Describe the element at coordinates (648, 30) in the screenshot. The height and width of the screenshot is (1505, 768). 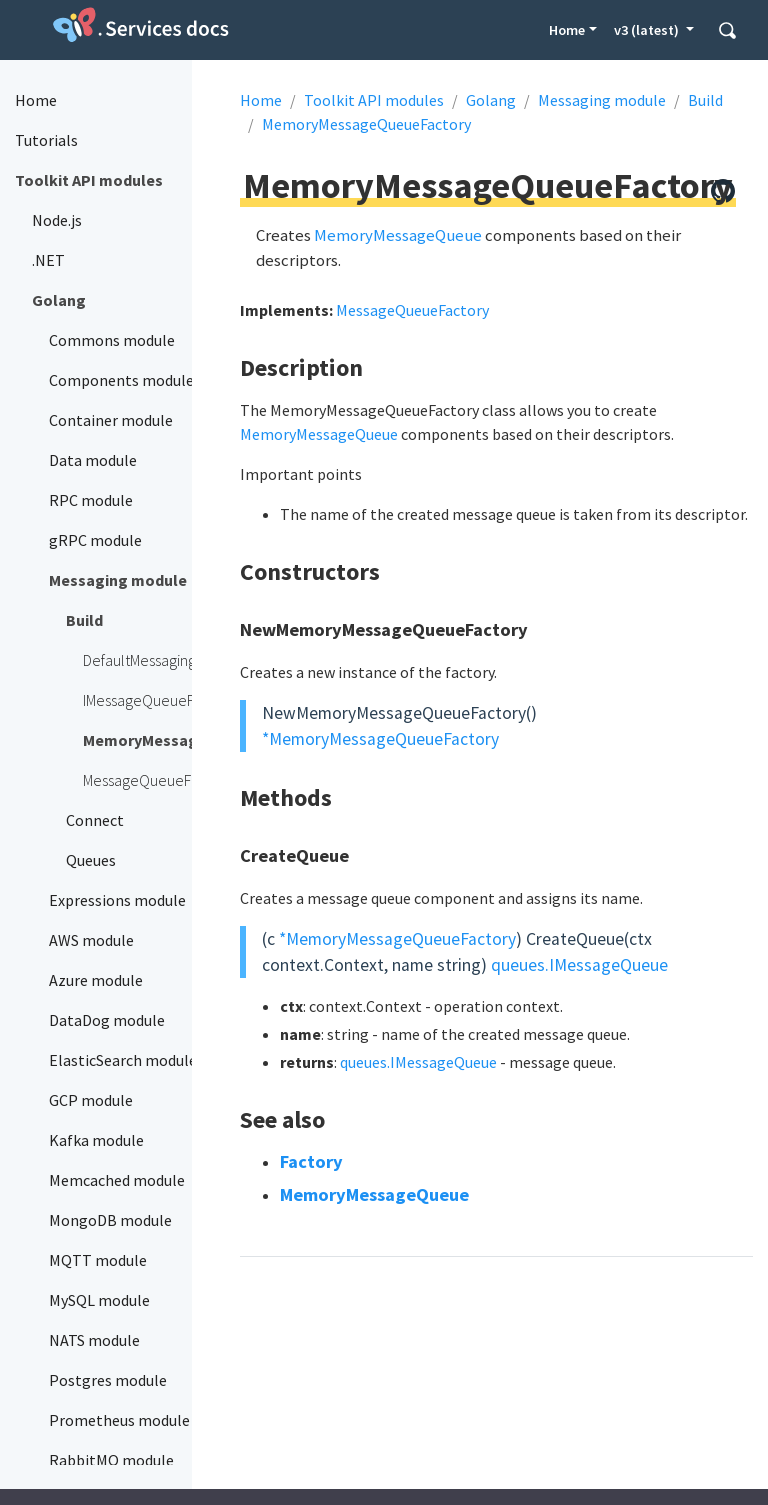
I see `v3 (latest) [button]` at that location.